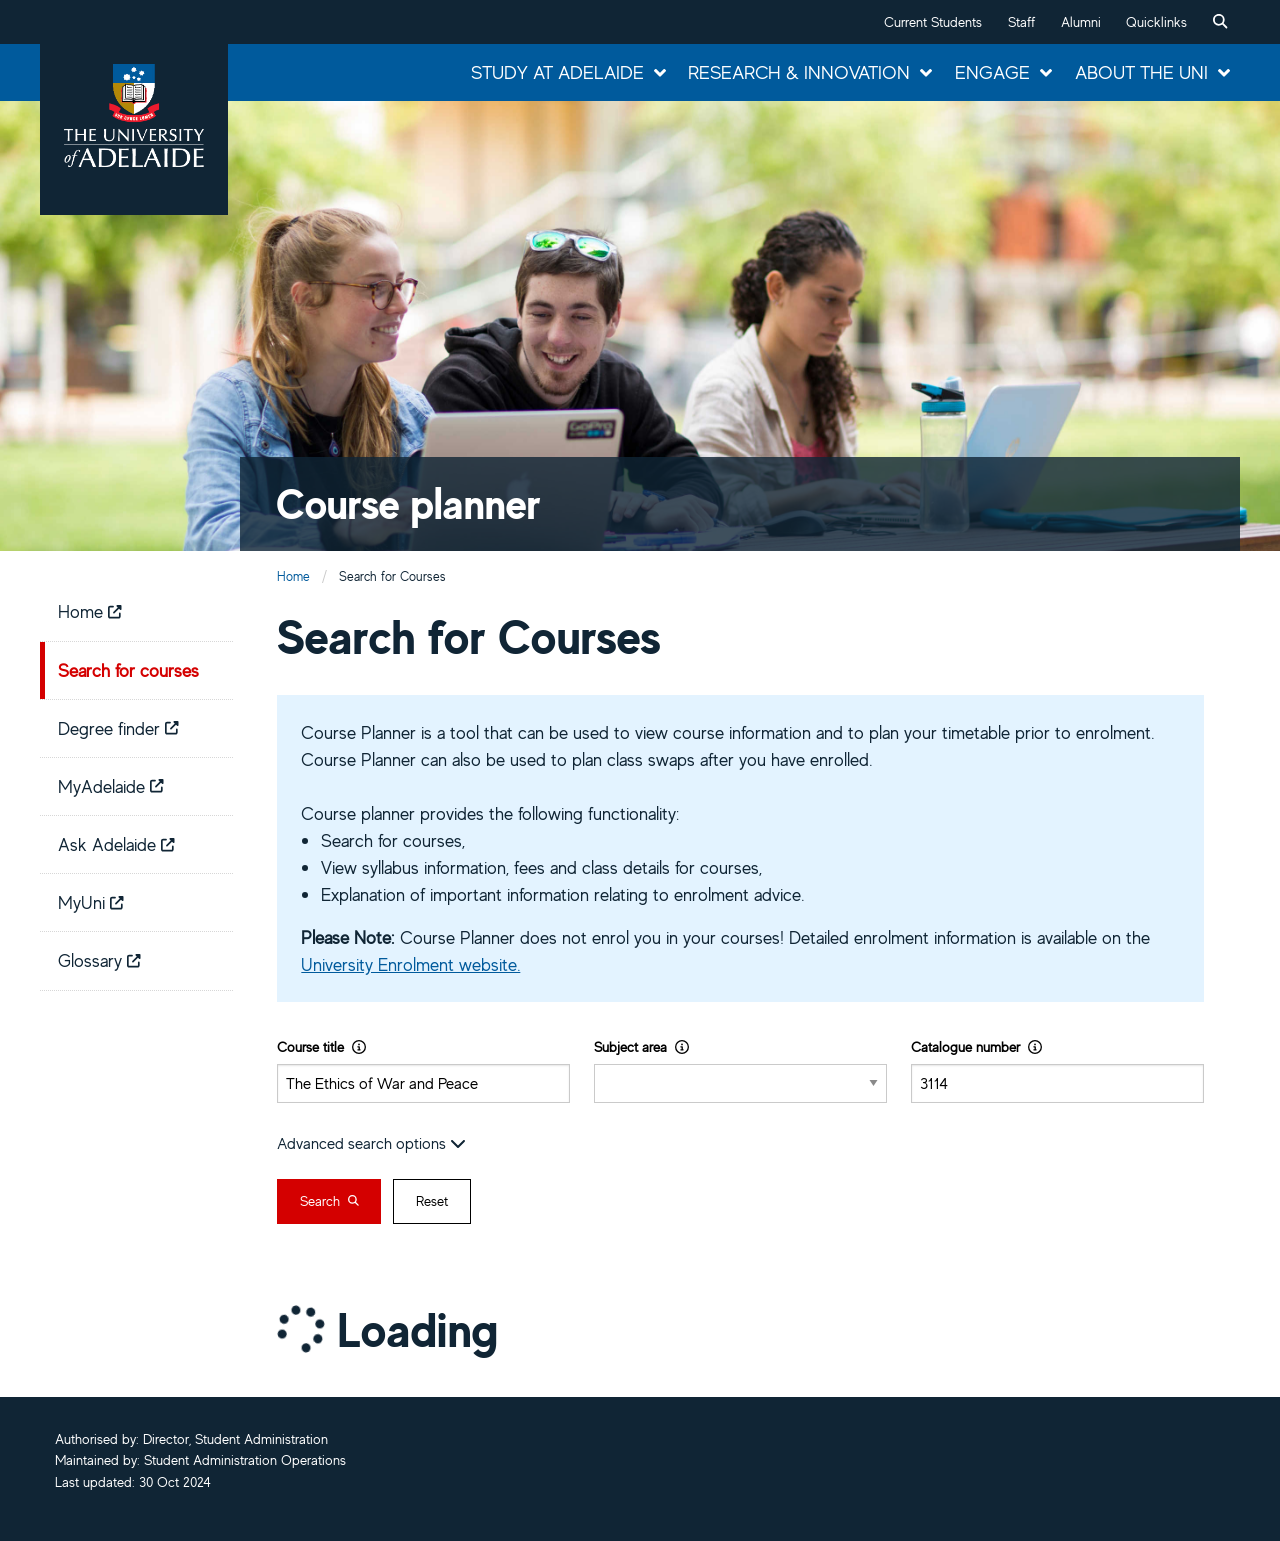 This screenshot has width=1280, height=1541. Describe the element at coordinates (128, 670) in the screenshot. I see `Search for courses [menuitem]` at that location.